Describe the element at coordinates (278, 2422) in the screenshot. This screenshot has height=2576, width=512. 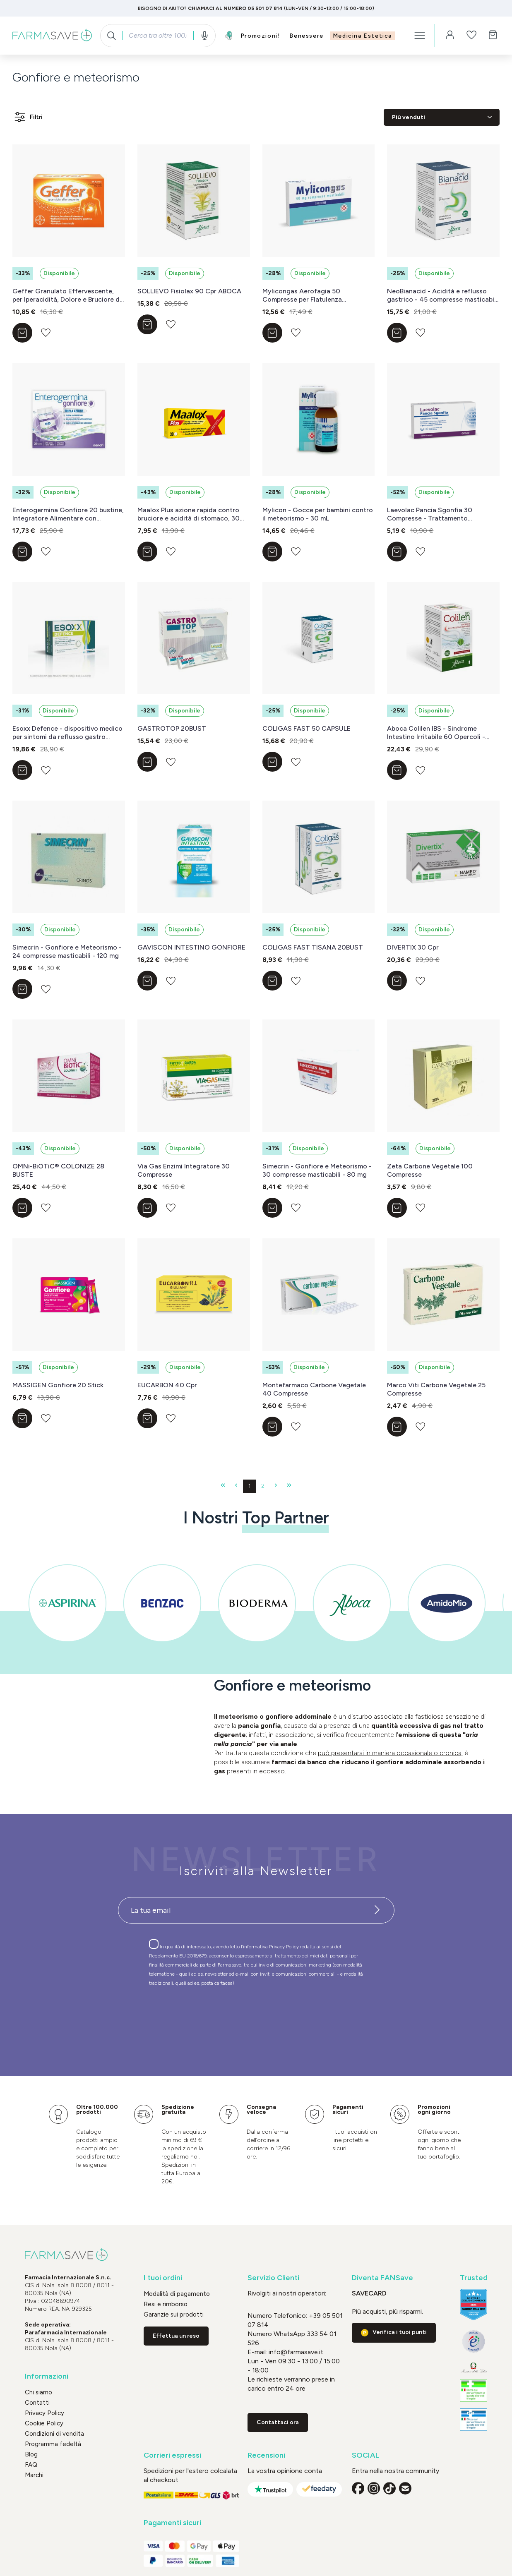
I see `Contattaci ora` at that location.